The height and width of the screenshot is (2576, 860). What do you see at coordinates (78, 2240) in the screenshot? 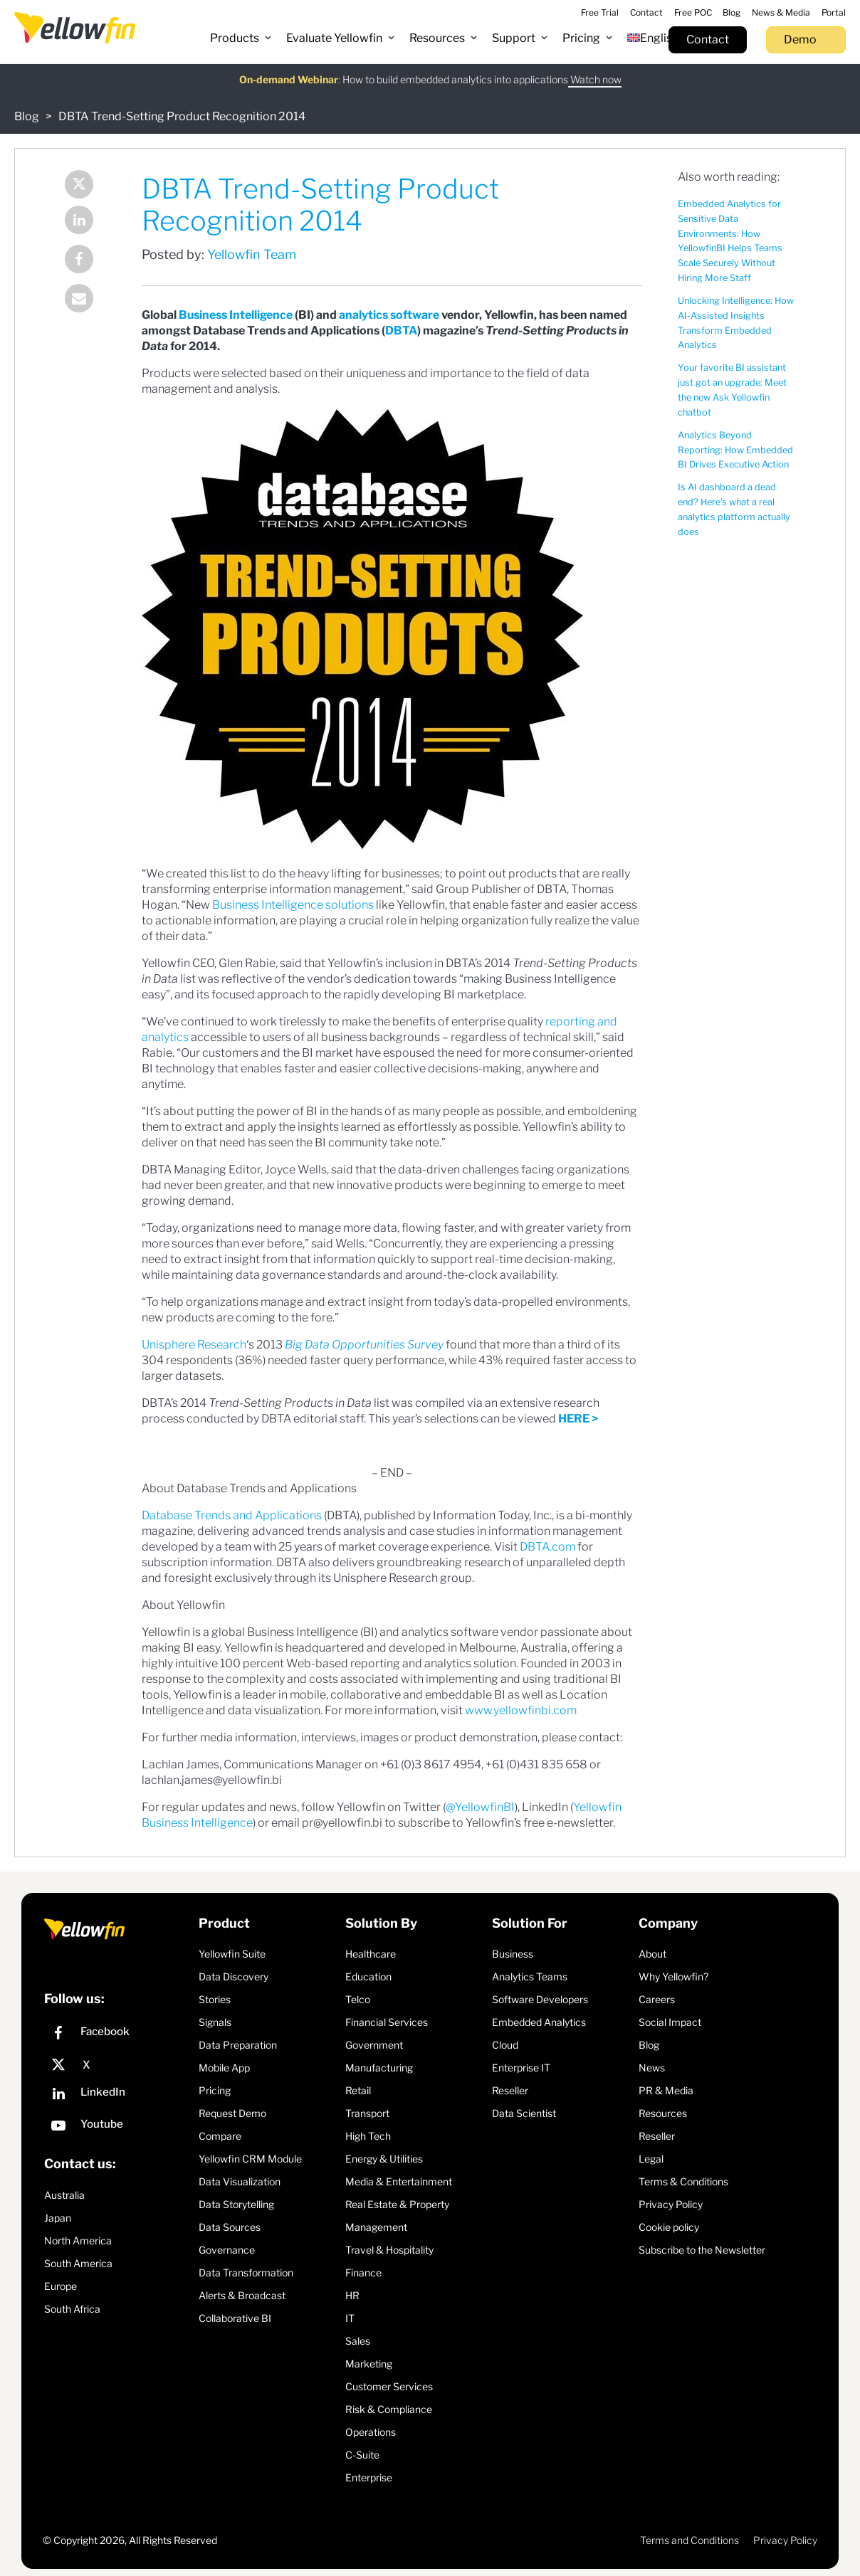
I see `North America` at bounding box center [78, 2240].